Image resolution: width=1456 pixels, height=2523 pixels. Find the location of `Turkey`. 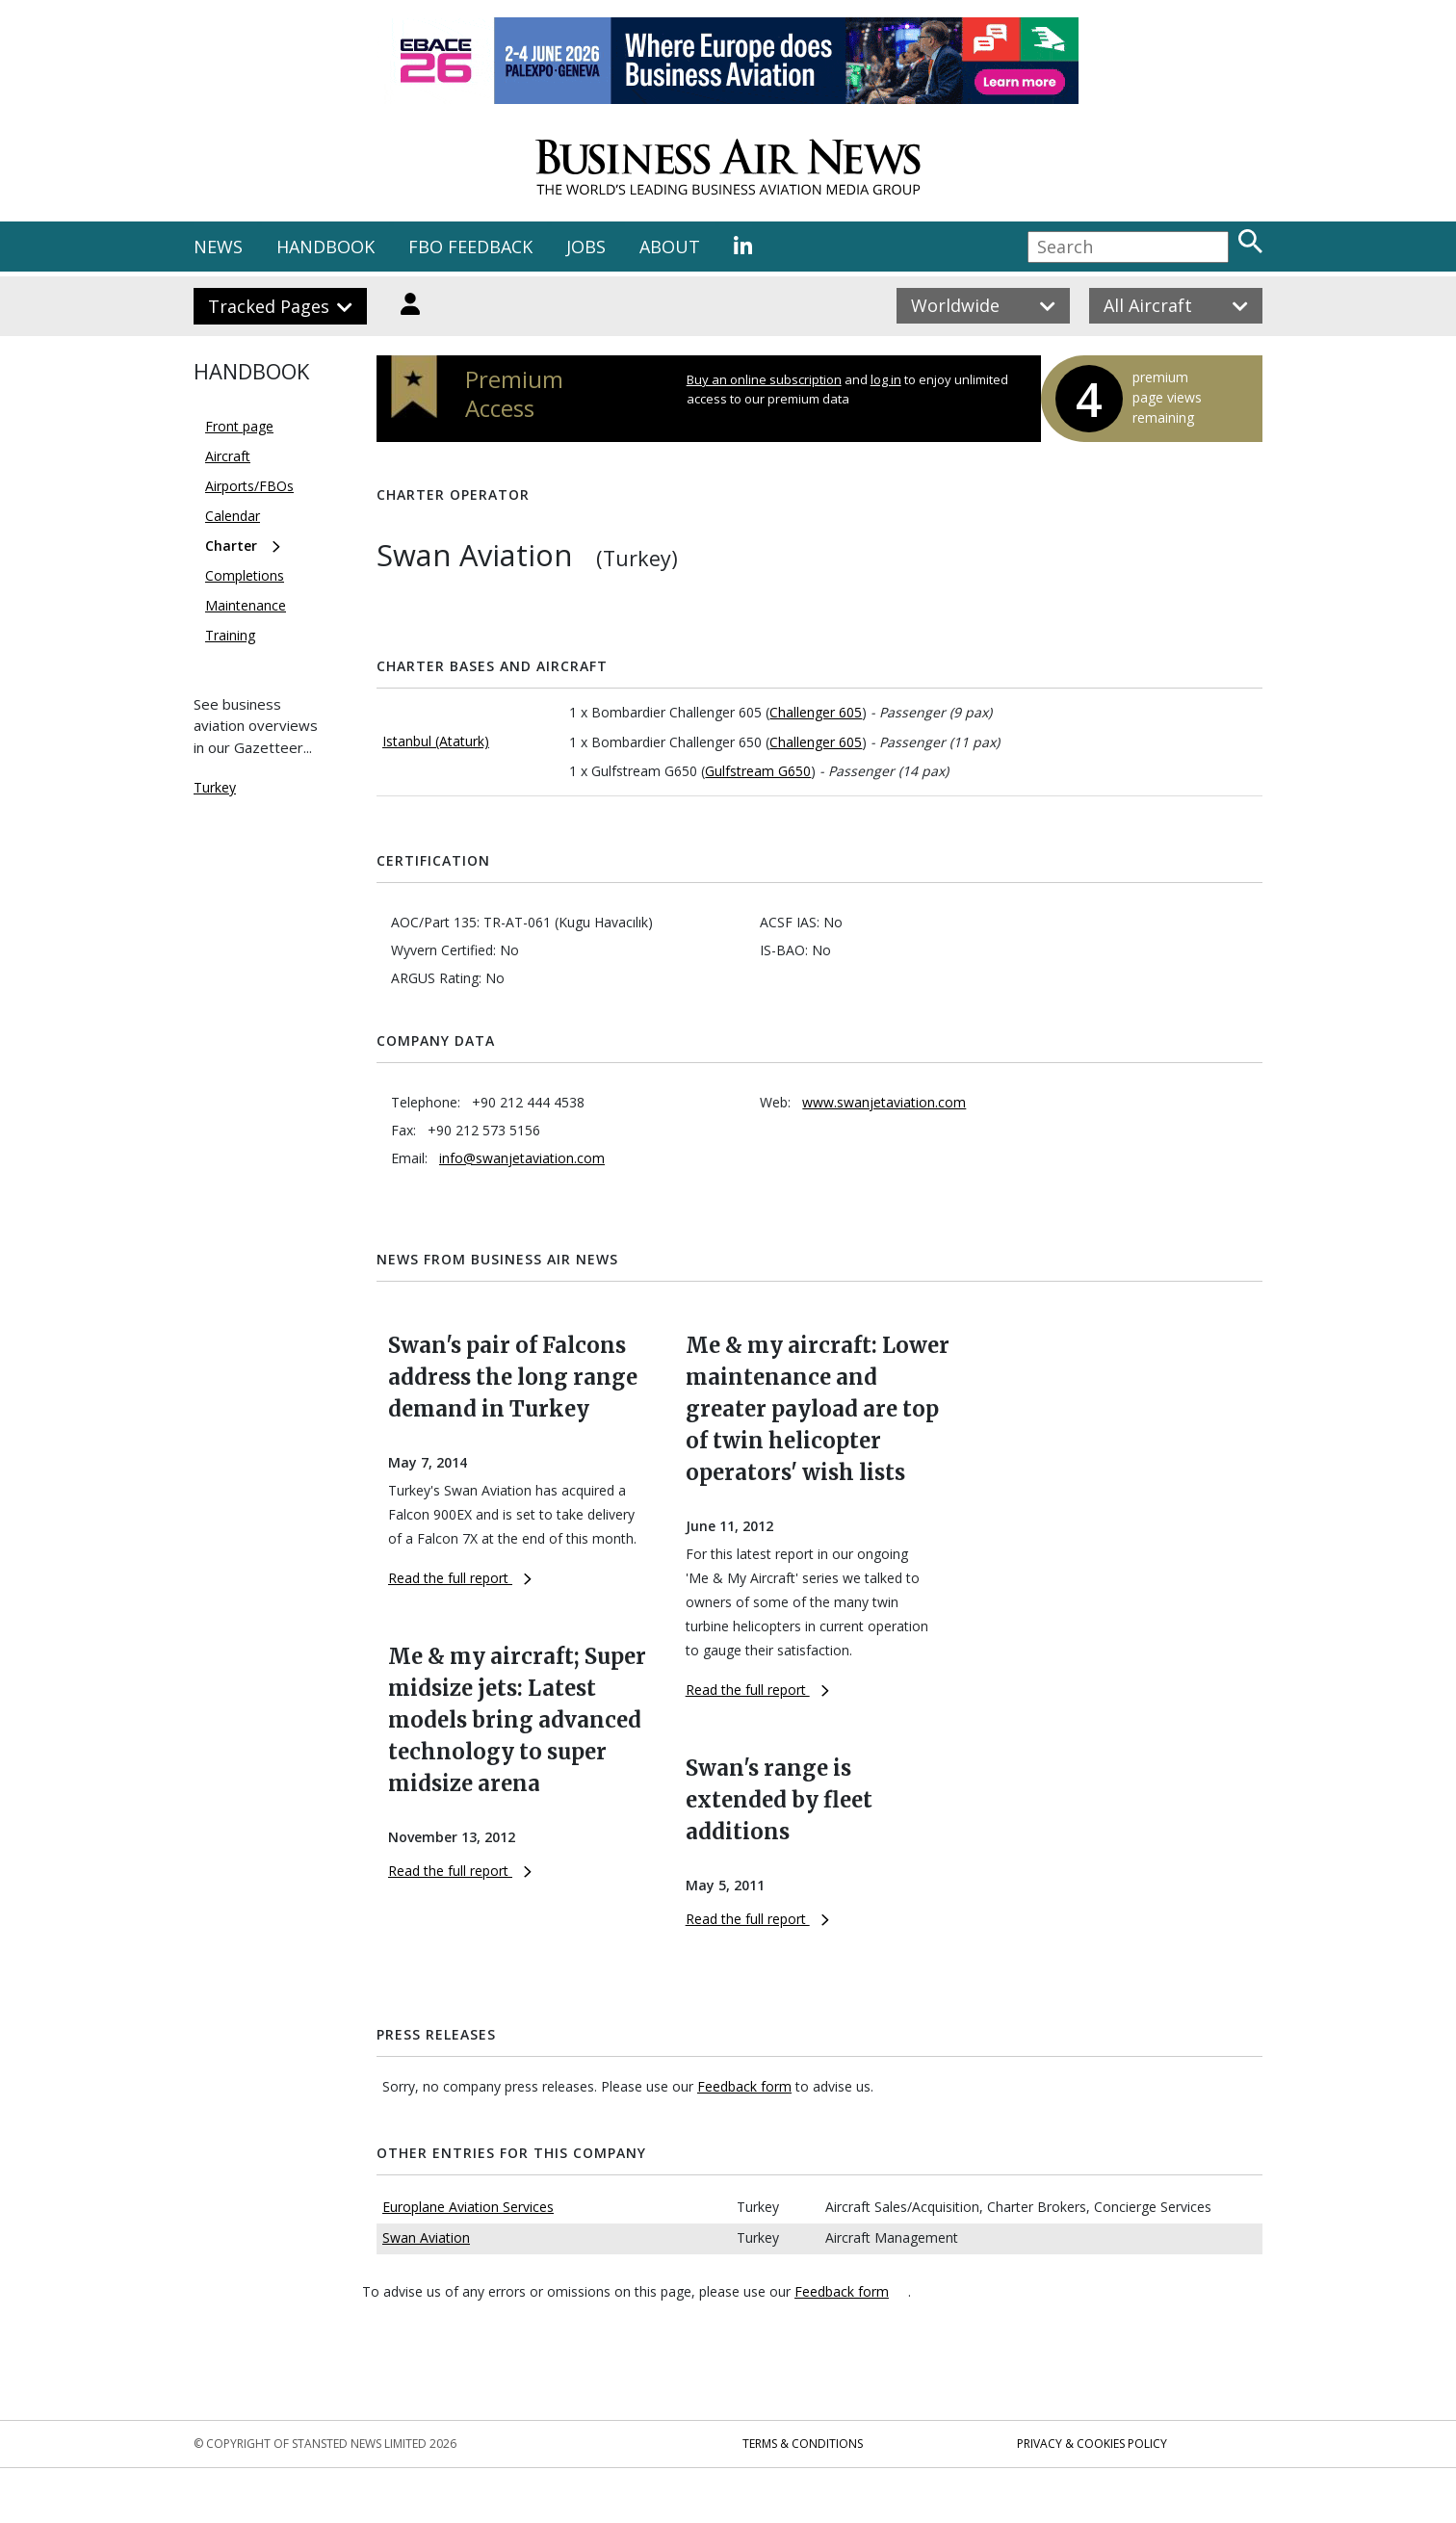

Turkey is located at coordinates (215, 787).